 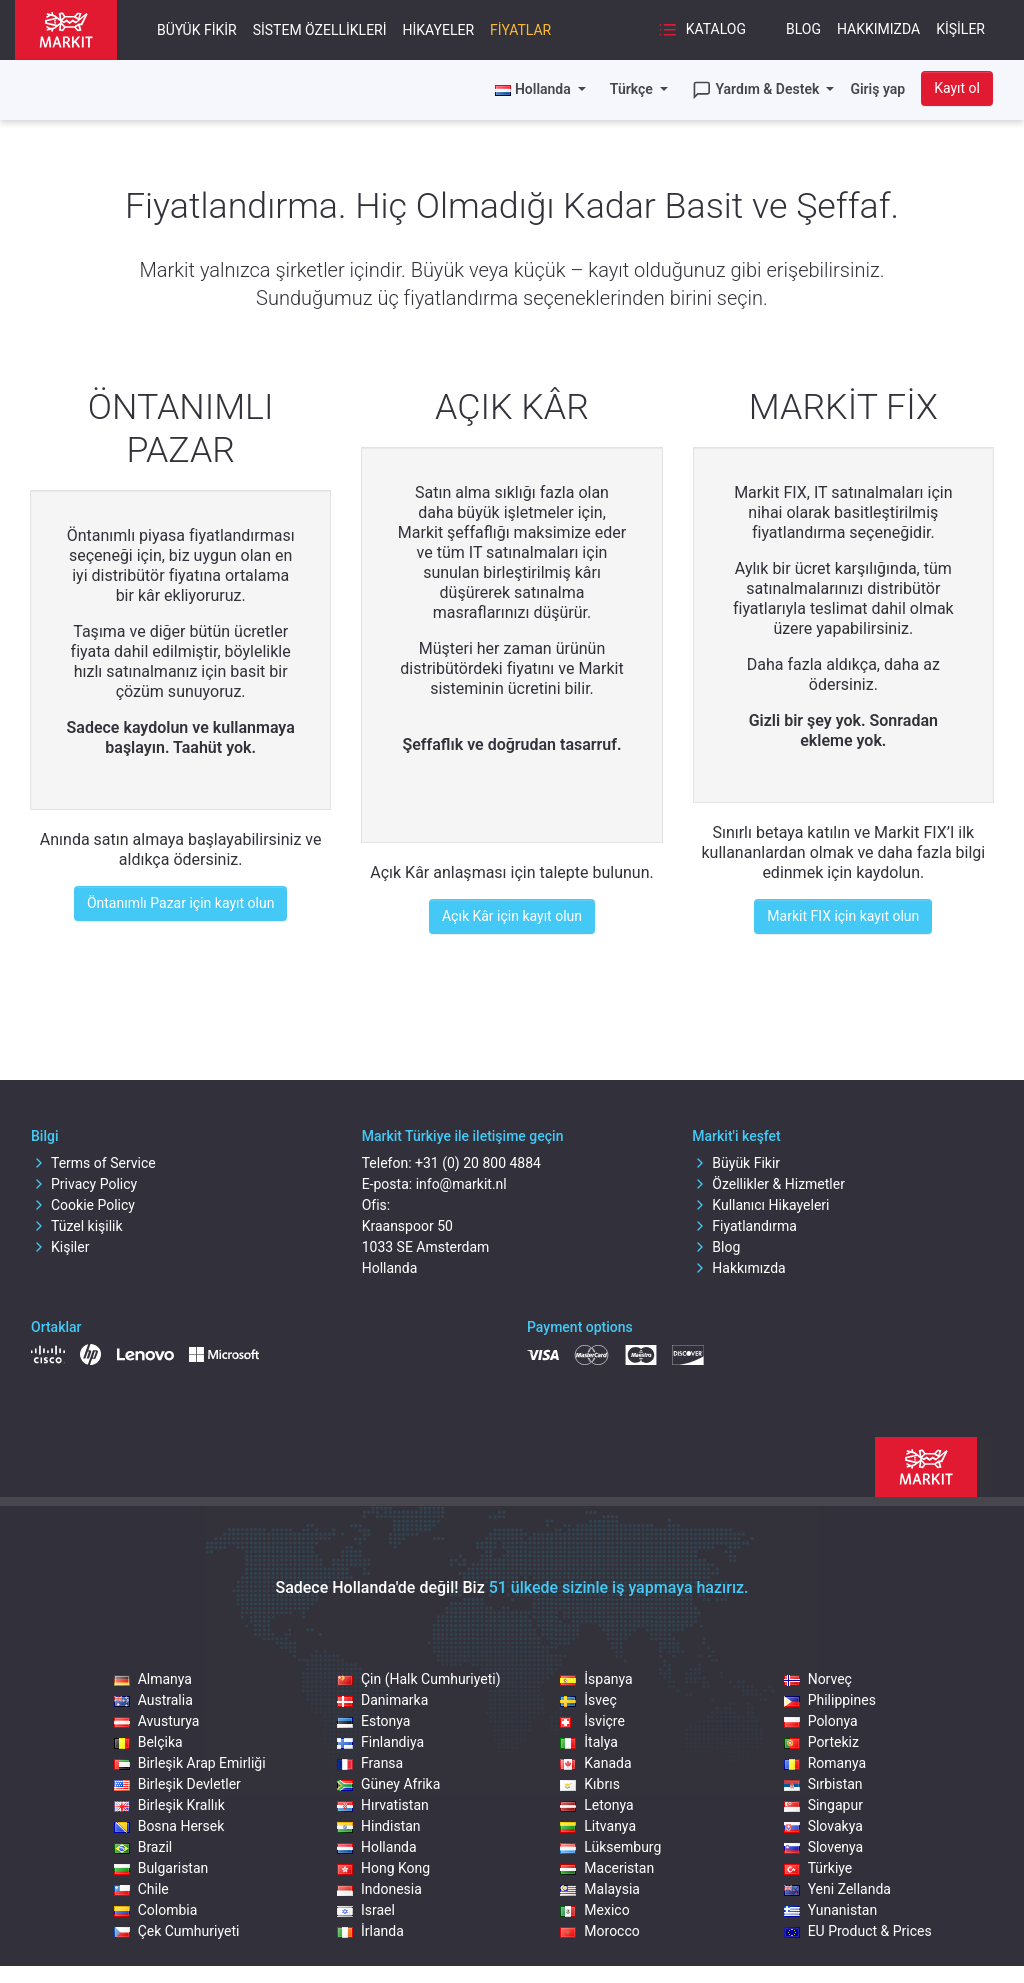 What do you see at coordinates (596, 1679) in the screenshot?
I see `İspanya` at bounding box center [596, 1679].